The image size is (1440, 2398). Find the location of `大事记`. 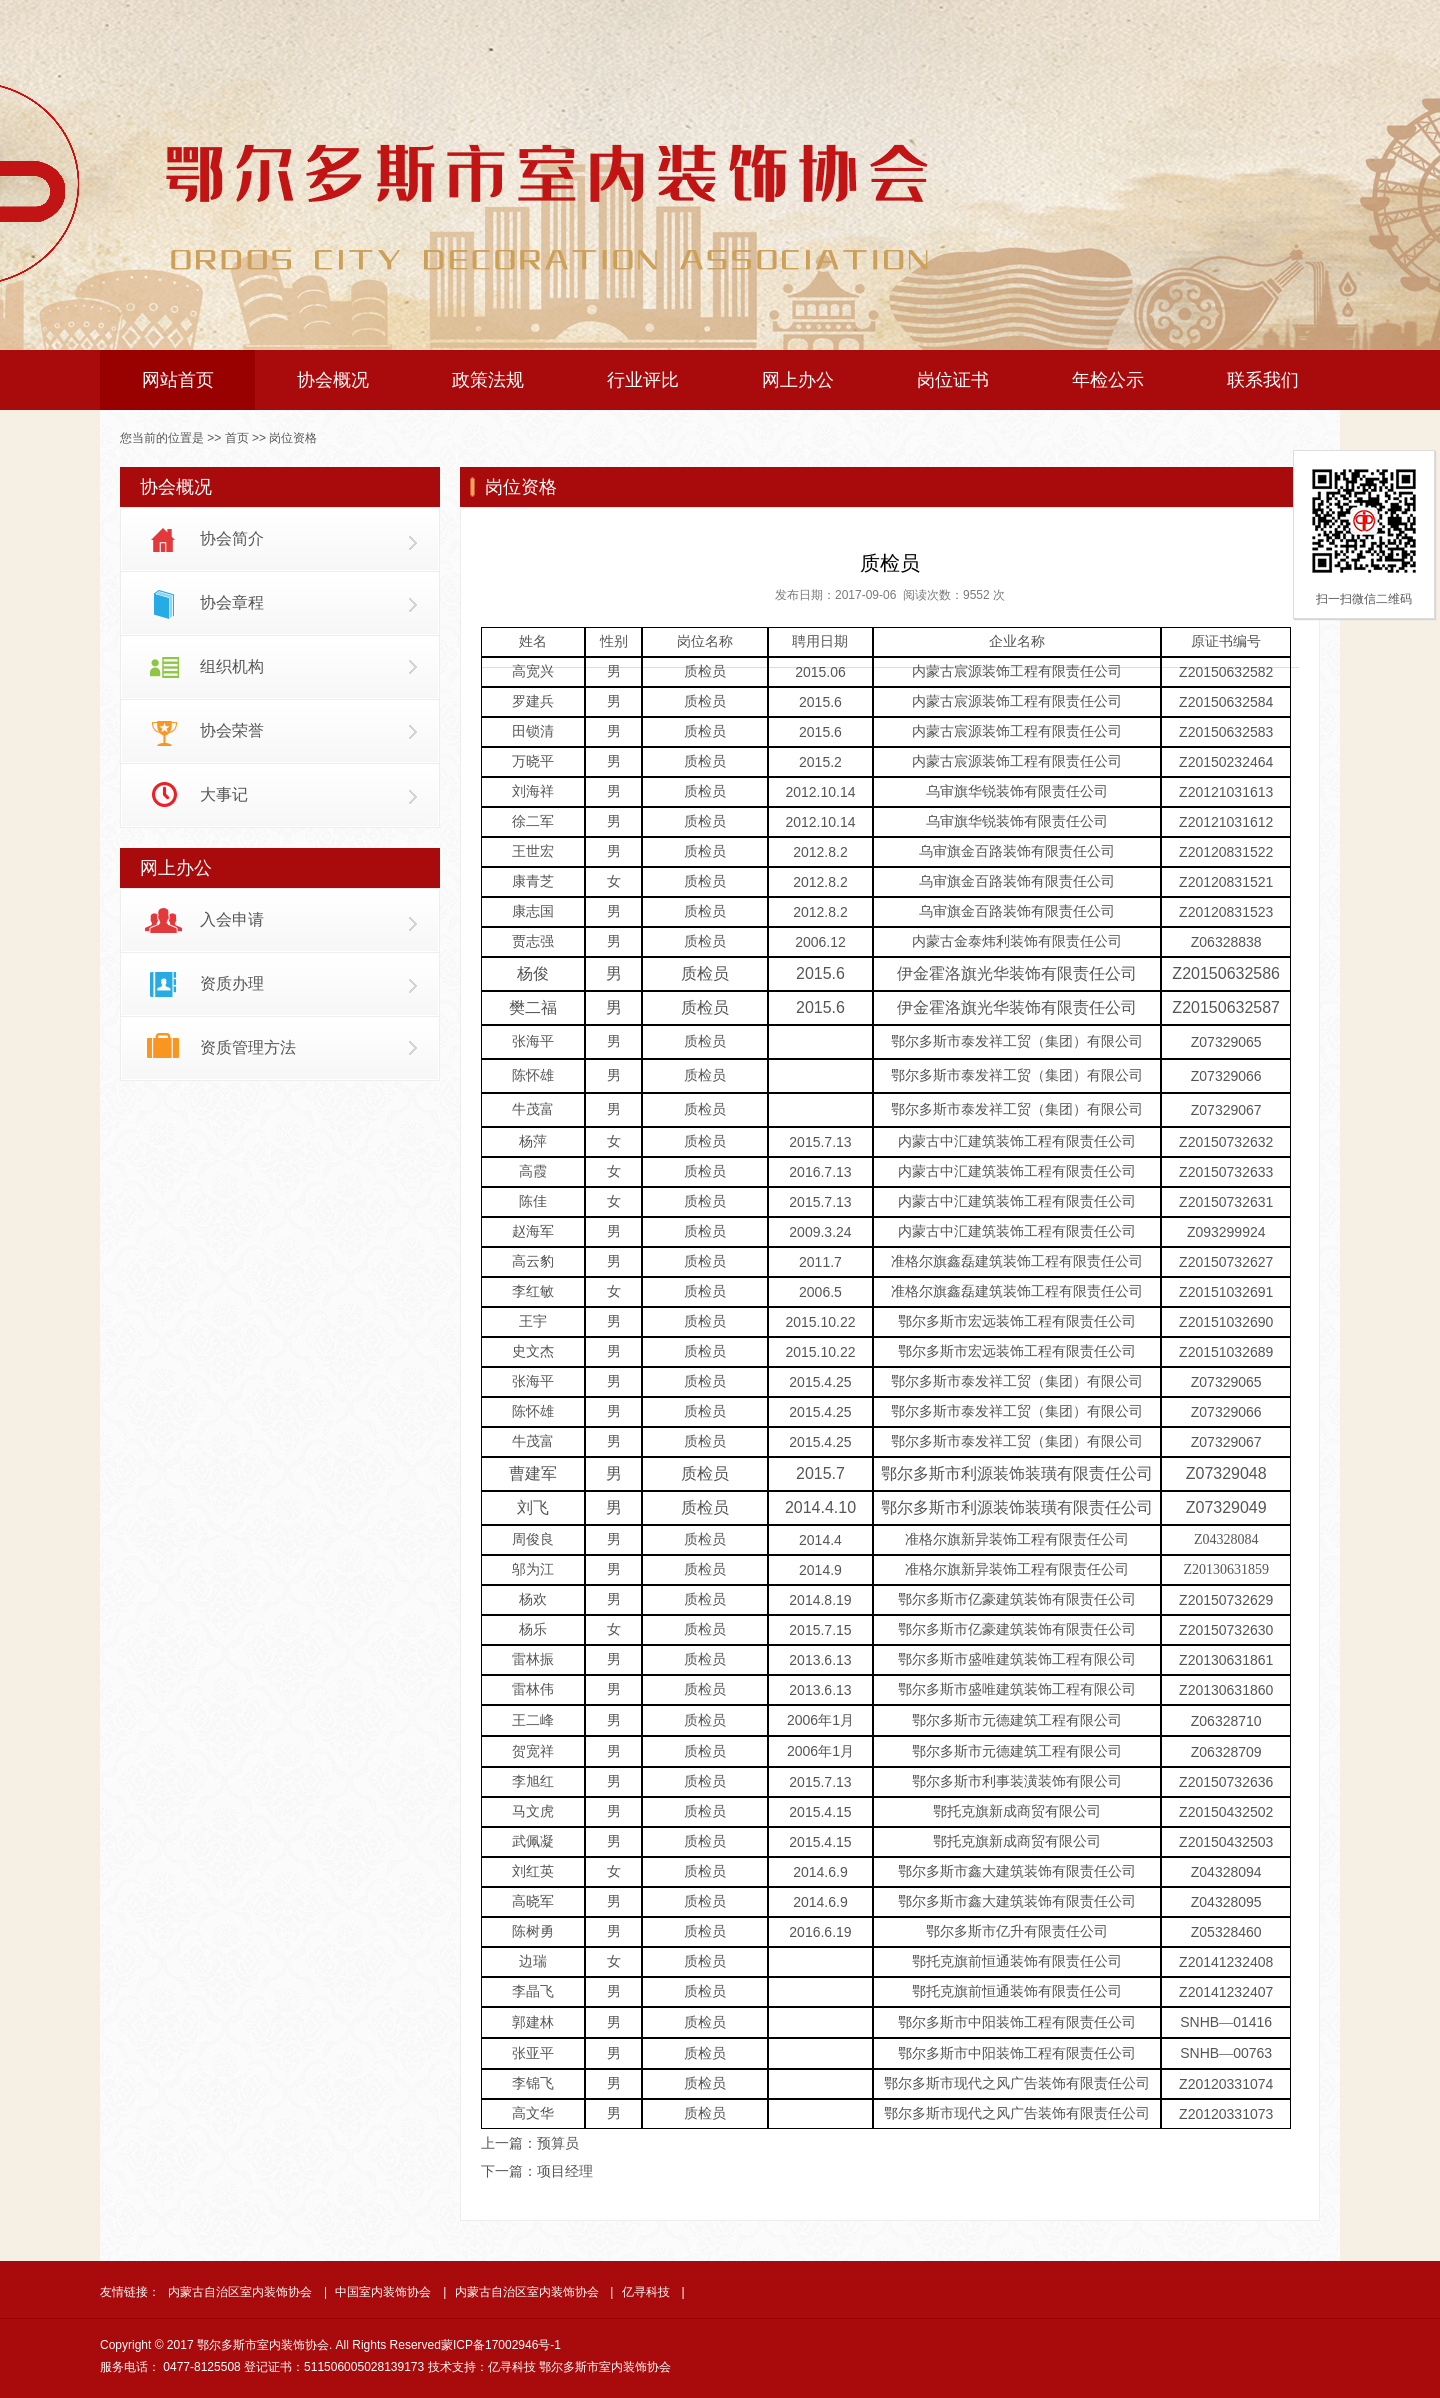

大事记 is located at coordinates (224, 794).